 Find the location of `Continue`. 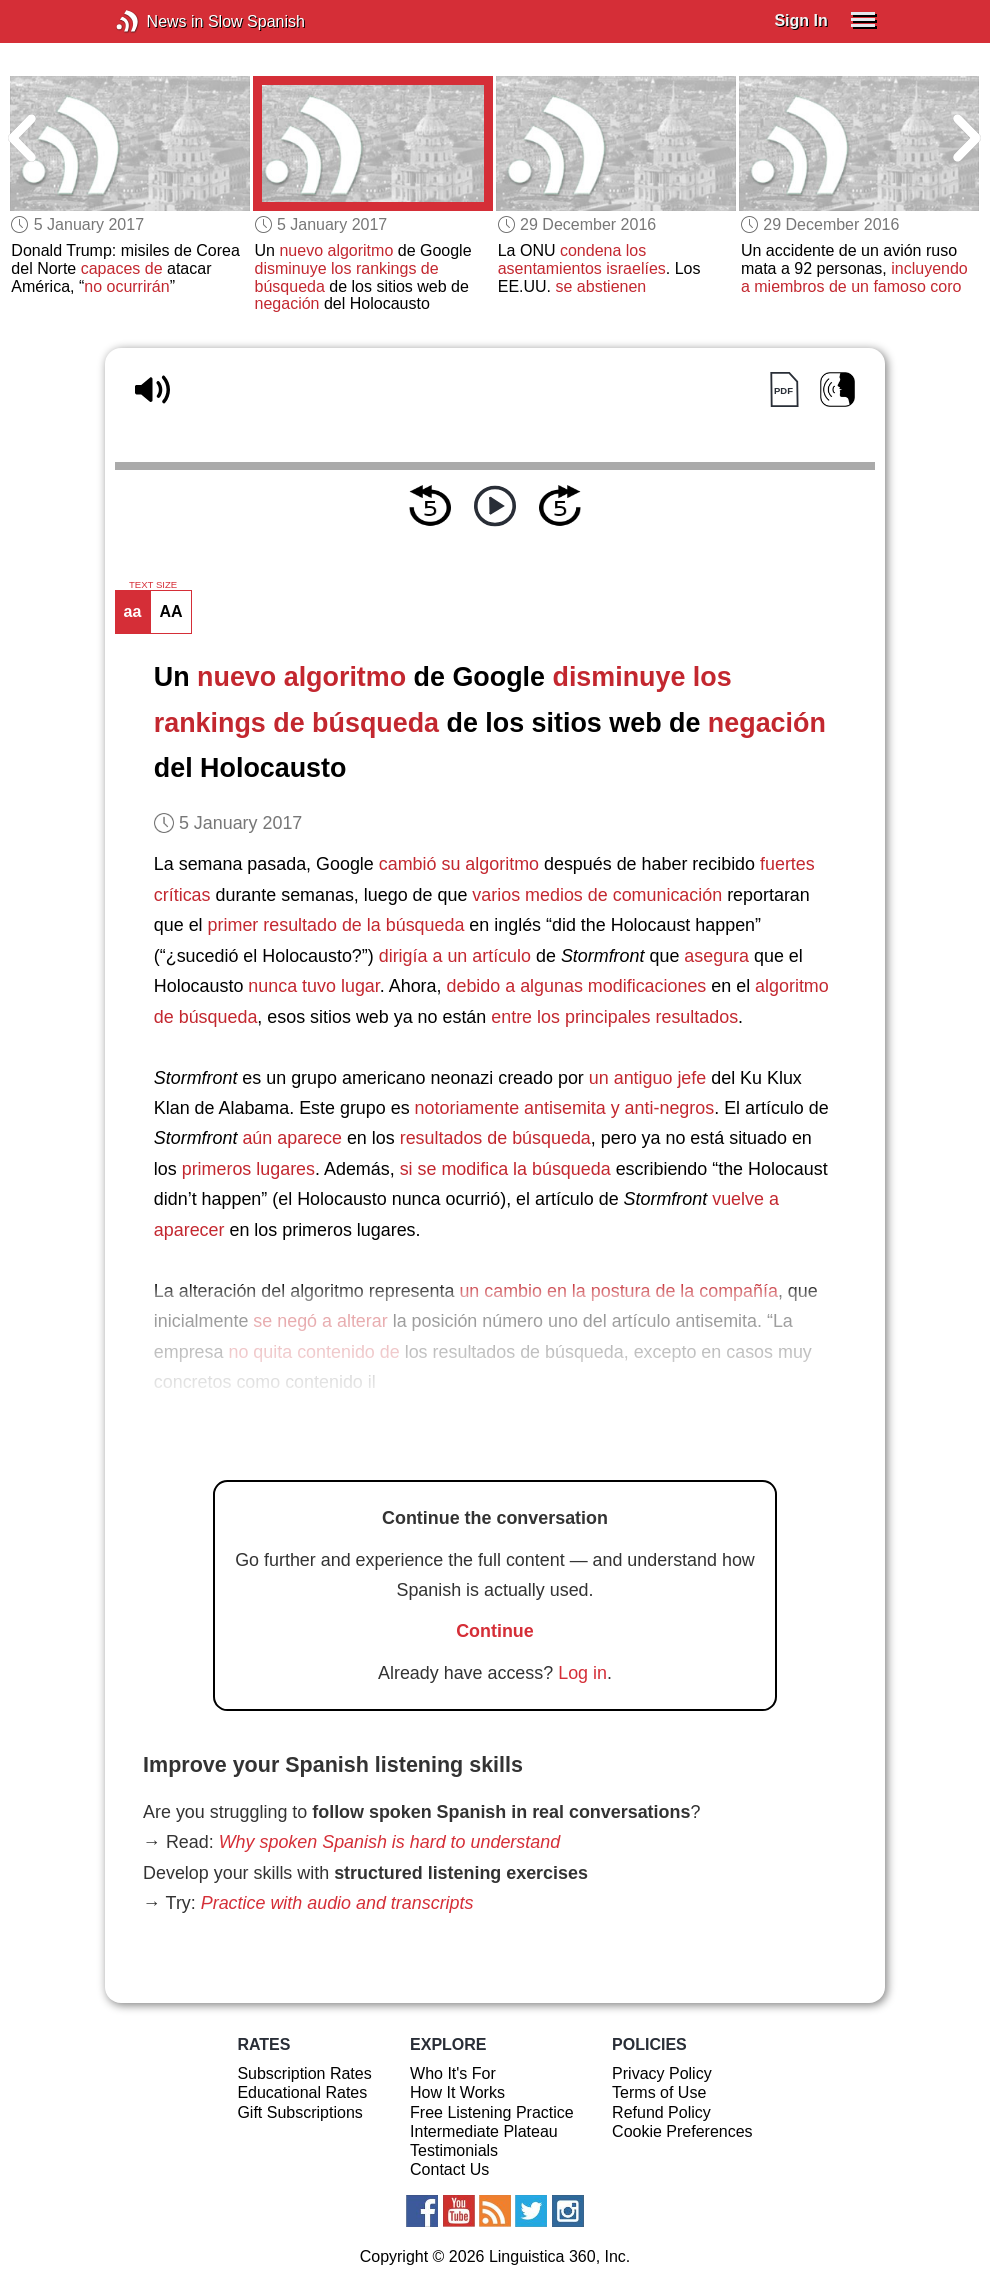

Continue is located at coordinates (495, 1631).